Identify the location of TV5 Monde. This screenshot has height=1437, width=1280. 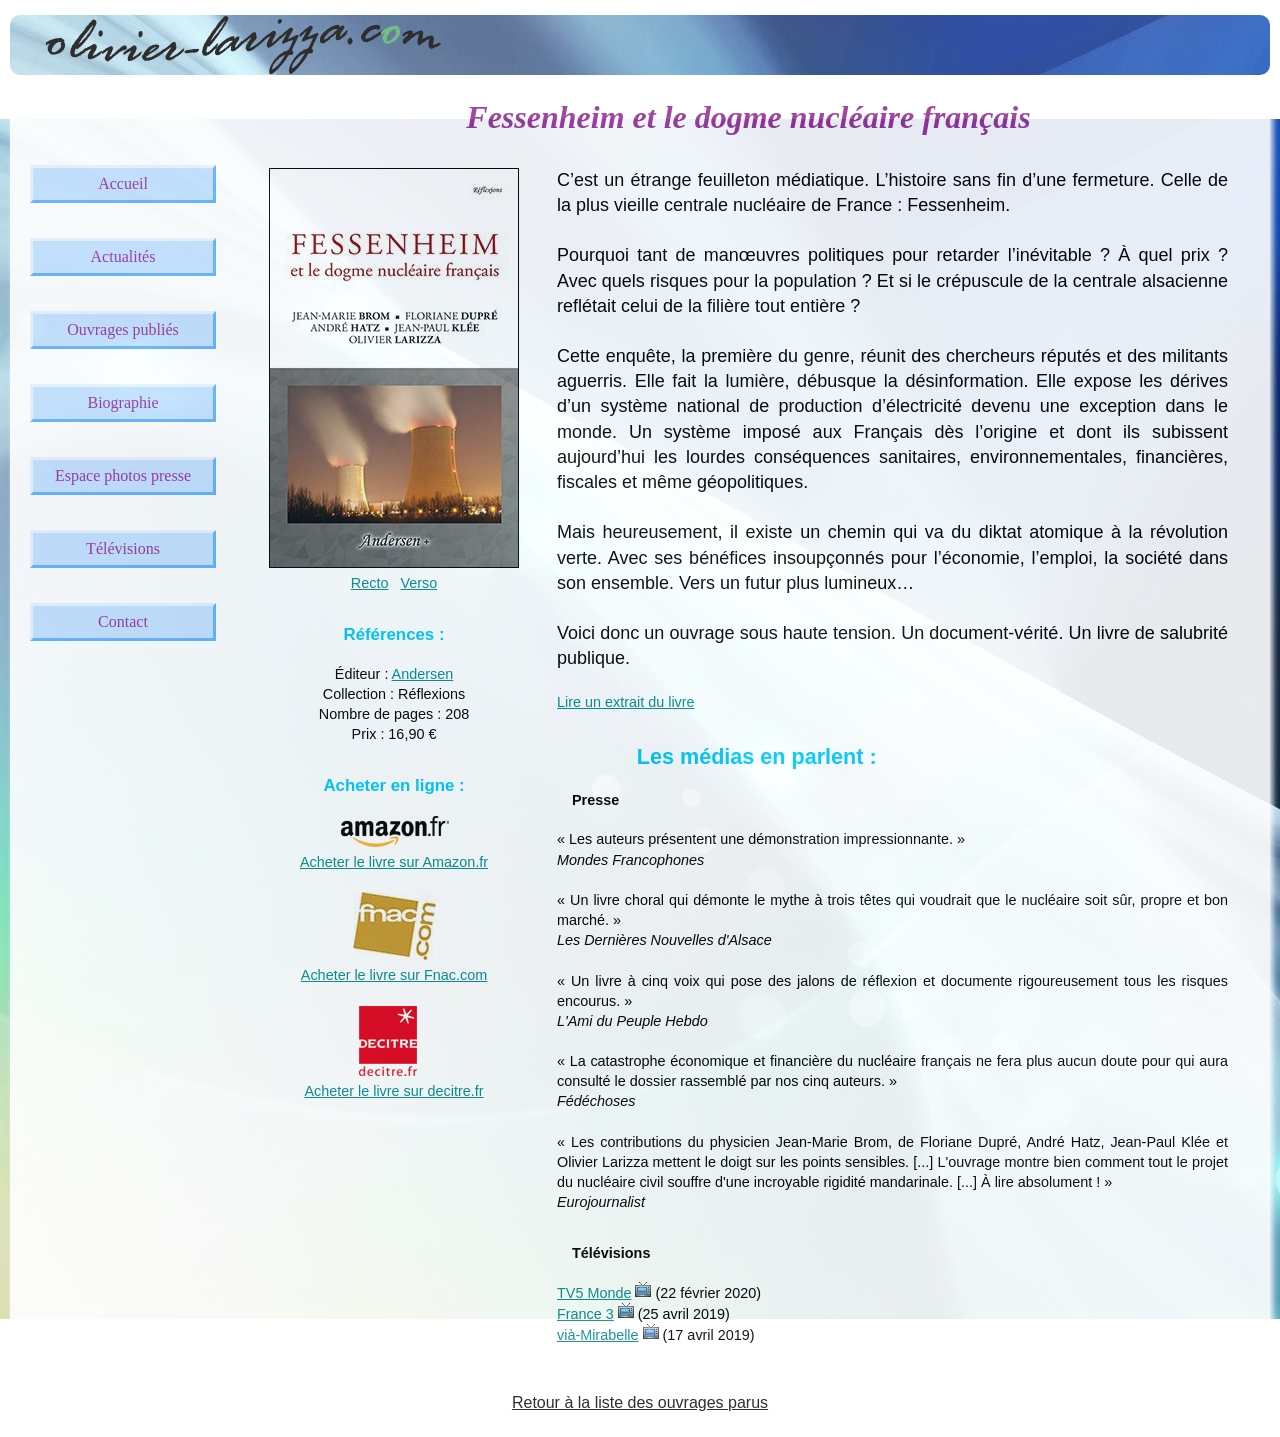
(594, 1293).